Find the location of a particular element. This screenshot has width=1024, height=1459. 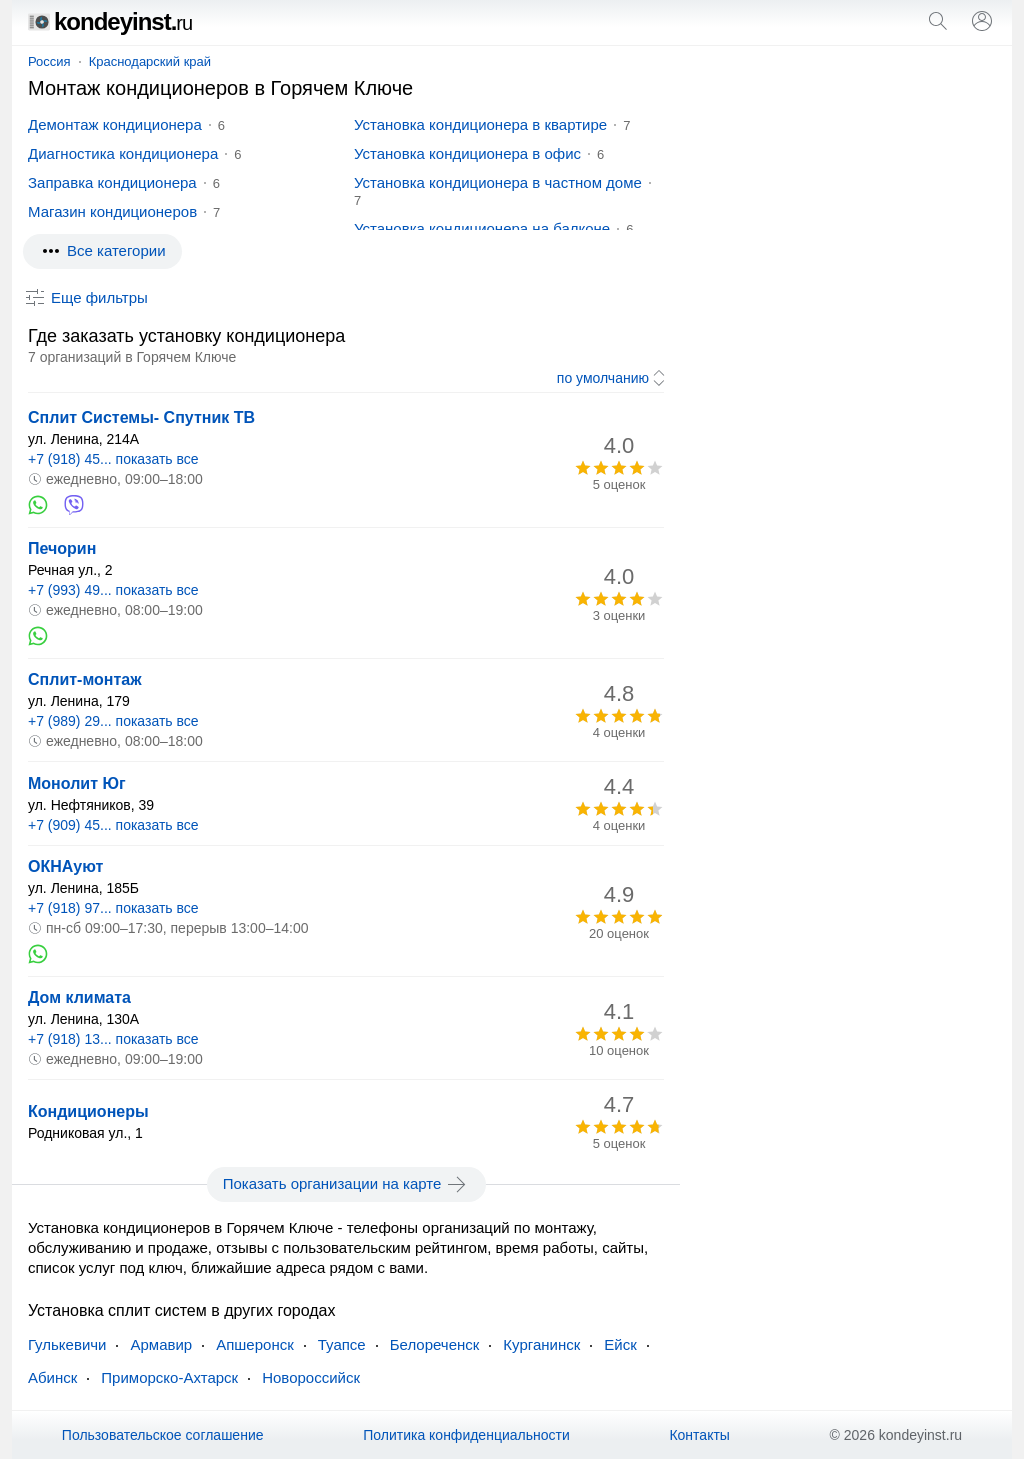

Гулькевичи is located at coordinates (67, 1344).